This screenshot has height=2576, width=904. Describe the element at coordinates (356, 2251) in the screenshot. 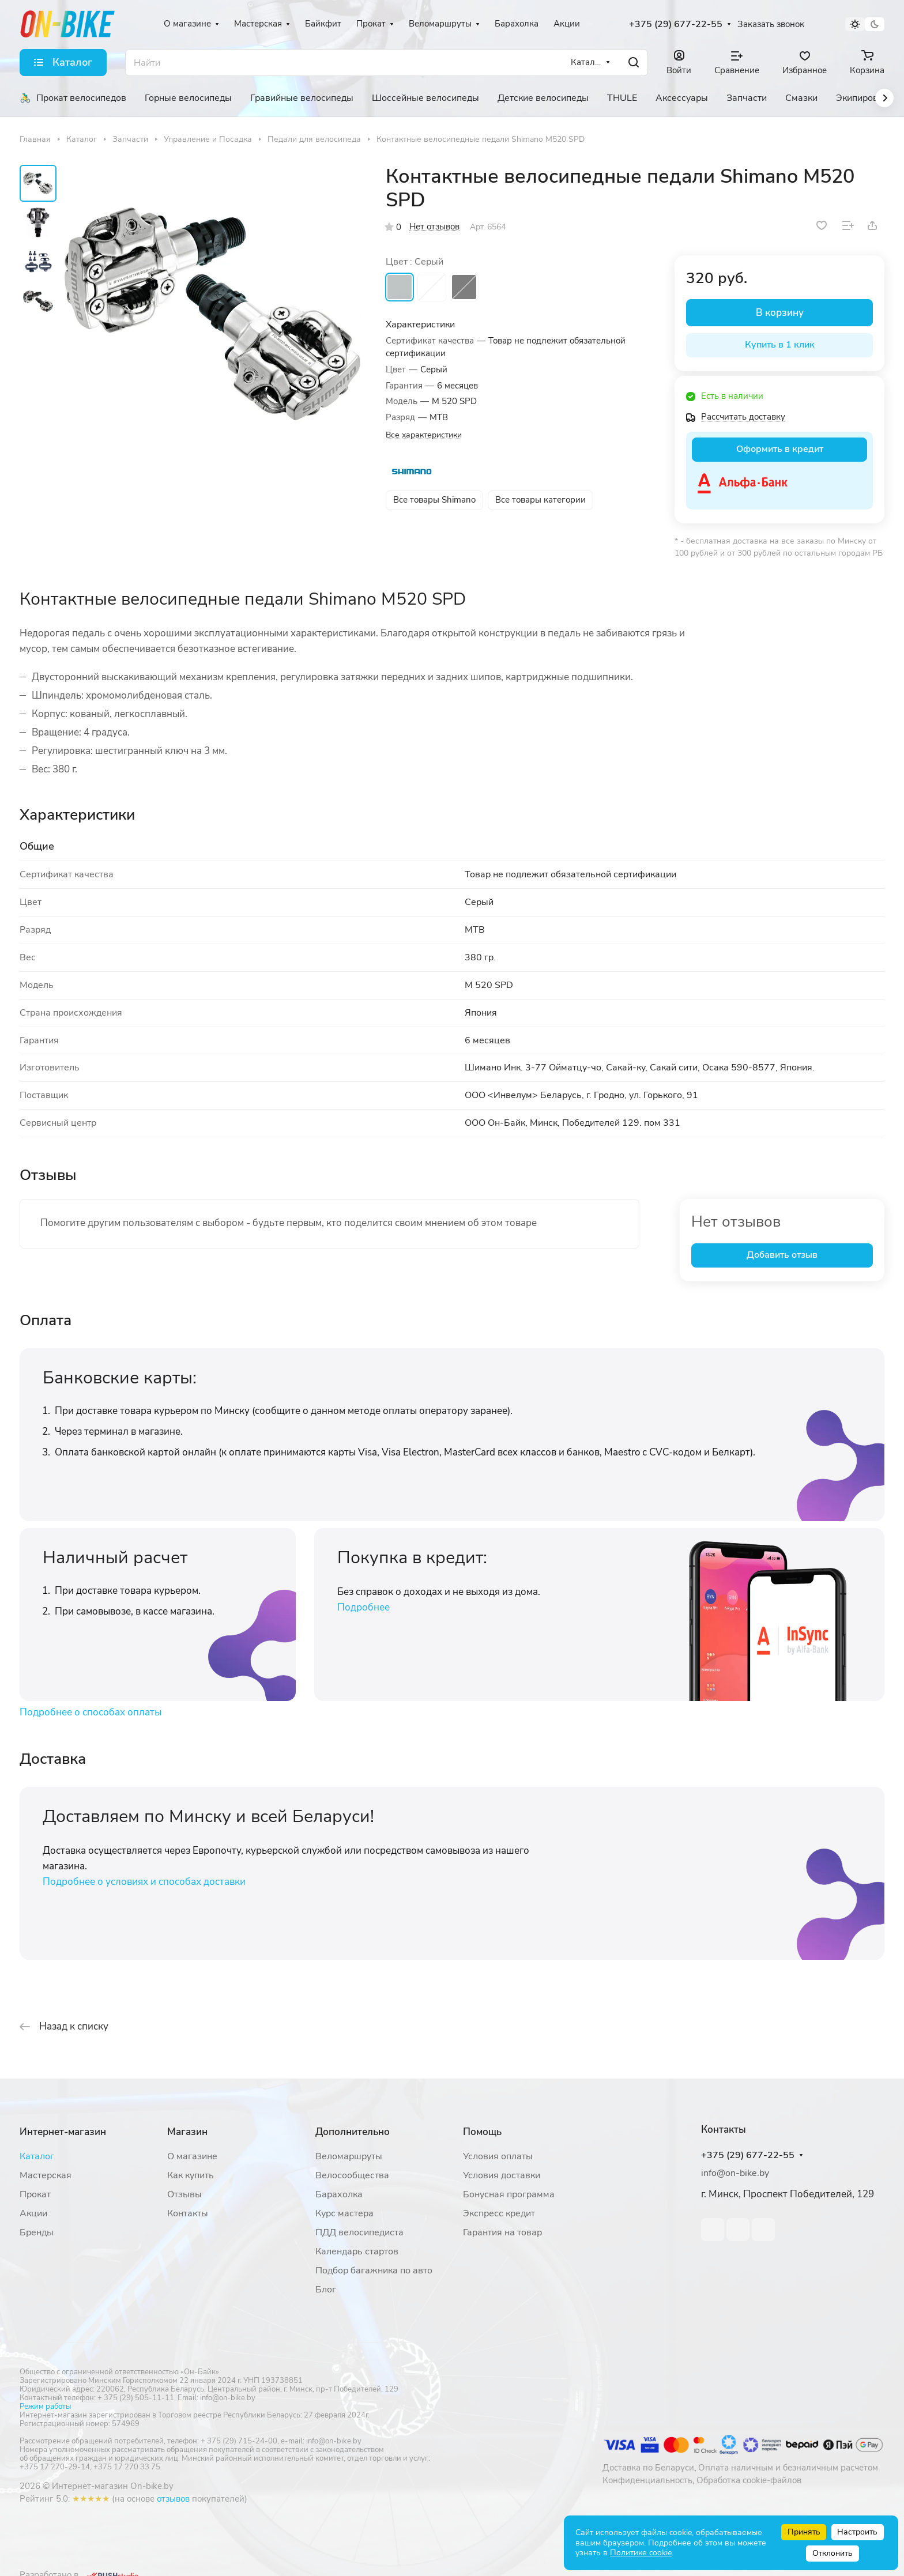

I see `Календарь стартов` at that location.